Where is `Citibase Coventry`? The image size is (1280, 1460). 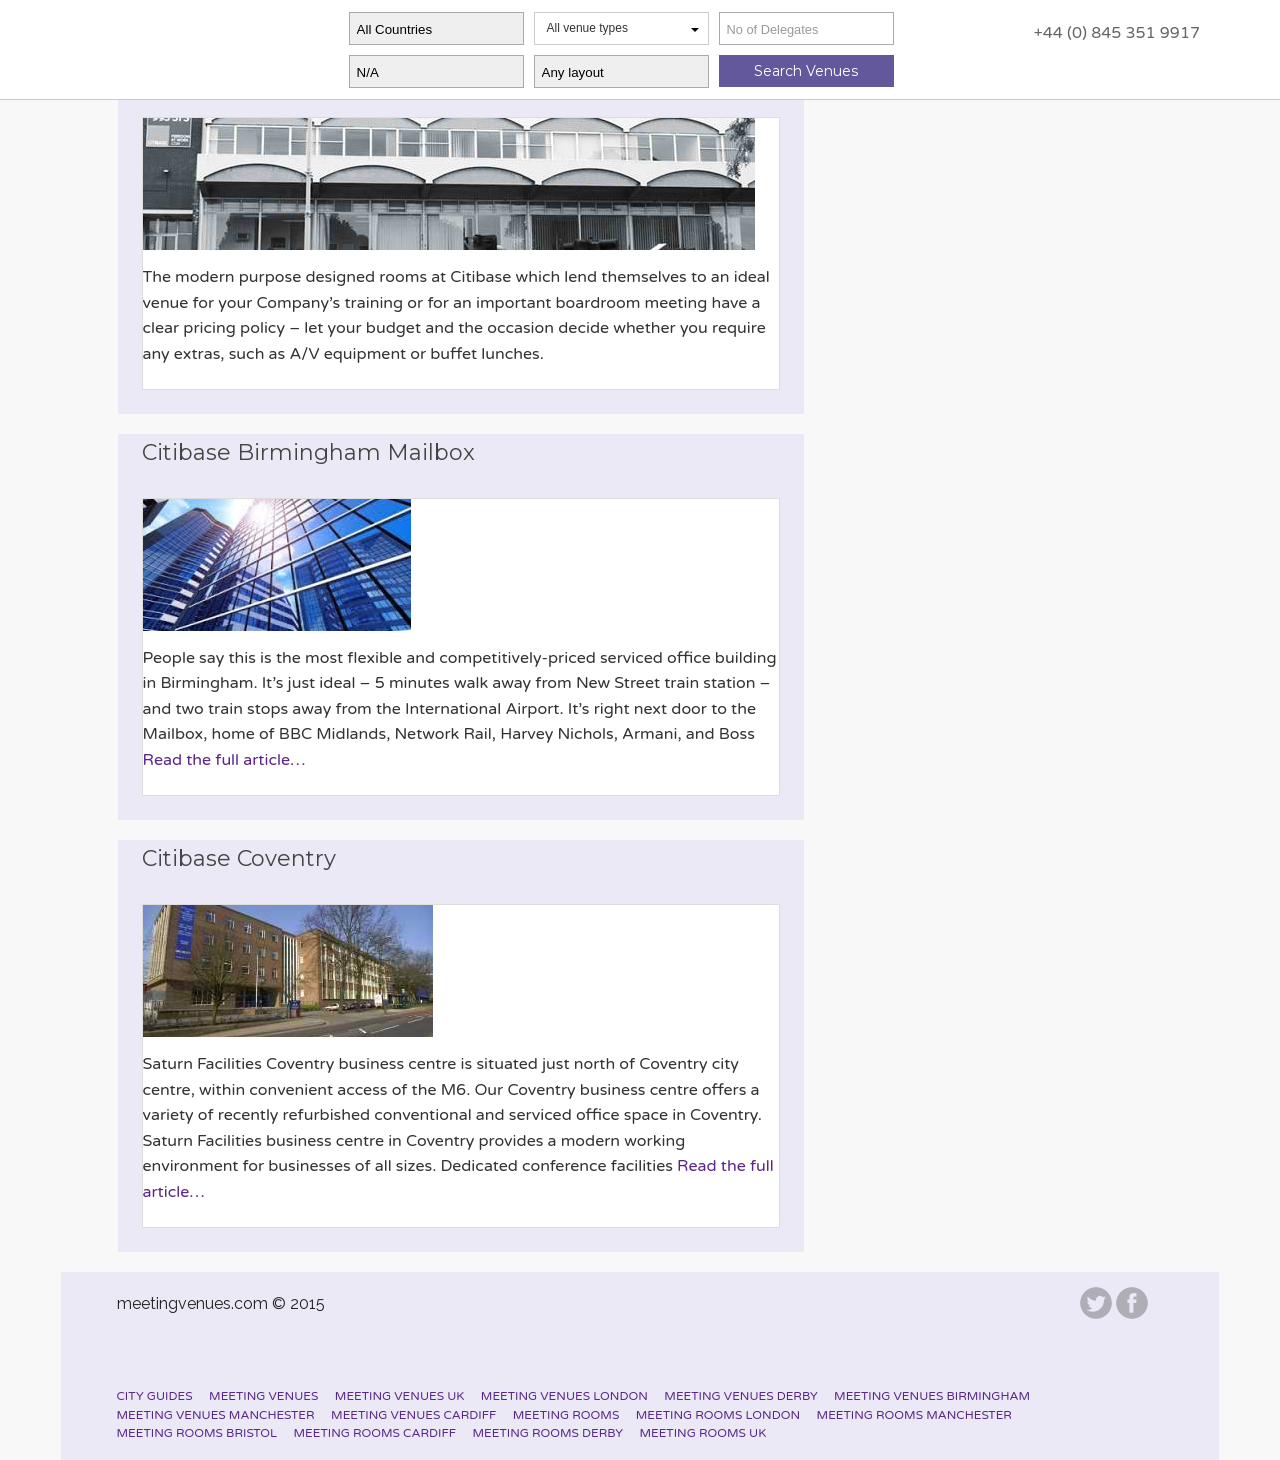
Citibase Coventry is located at coordinates (239, 858).